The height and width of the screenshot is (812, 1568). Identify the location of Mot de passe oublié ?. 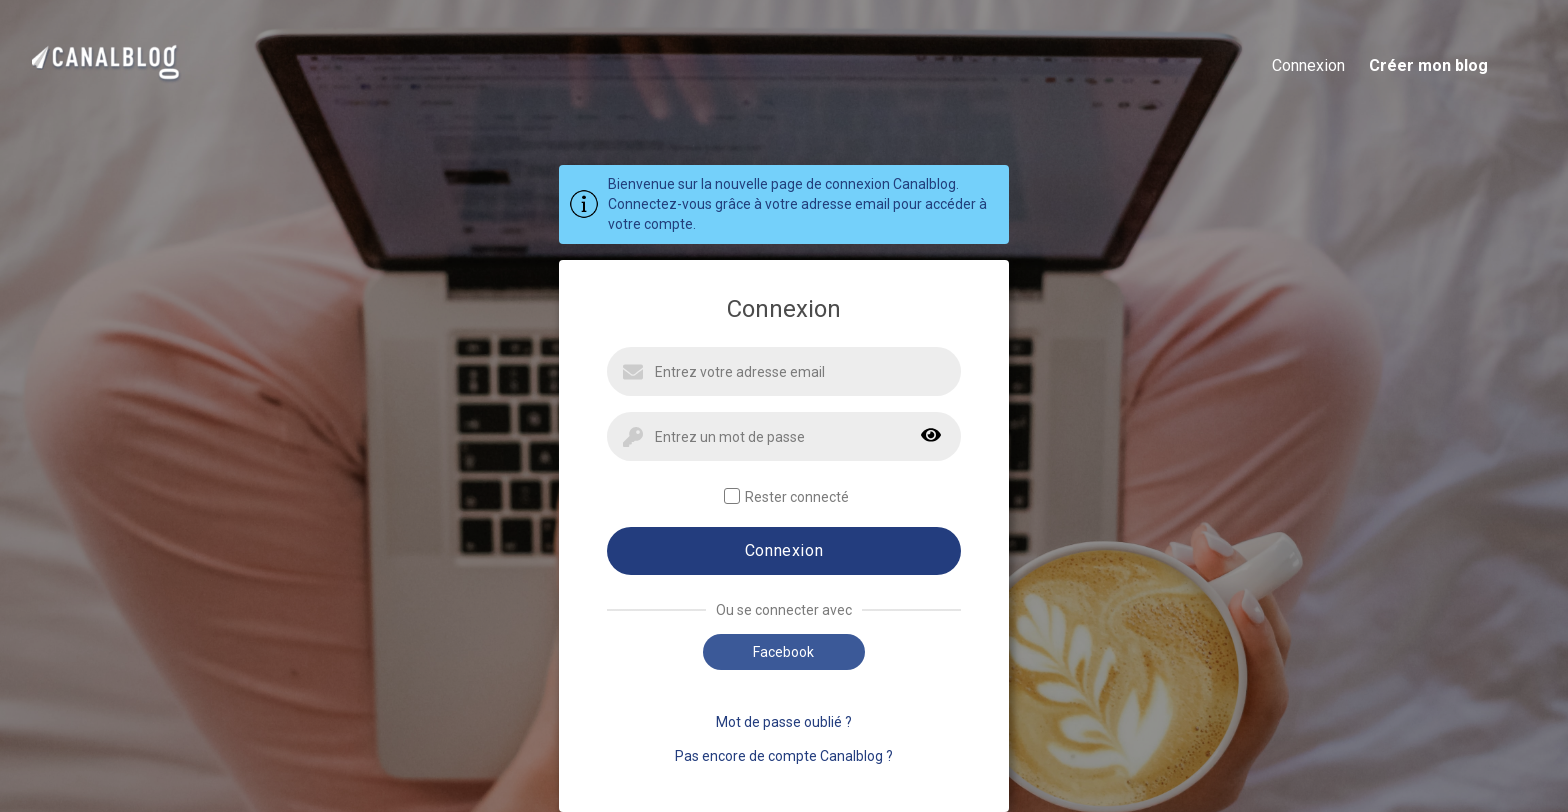
(784, 722).